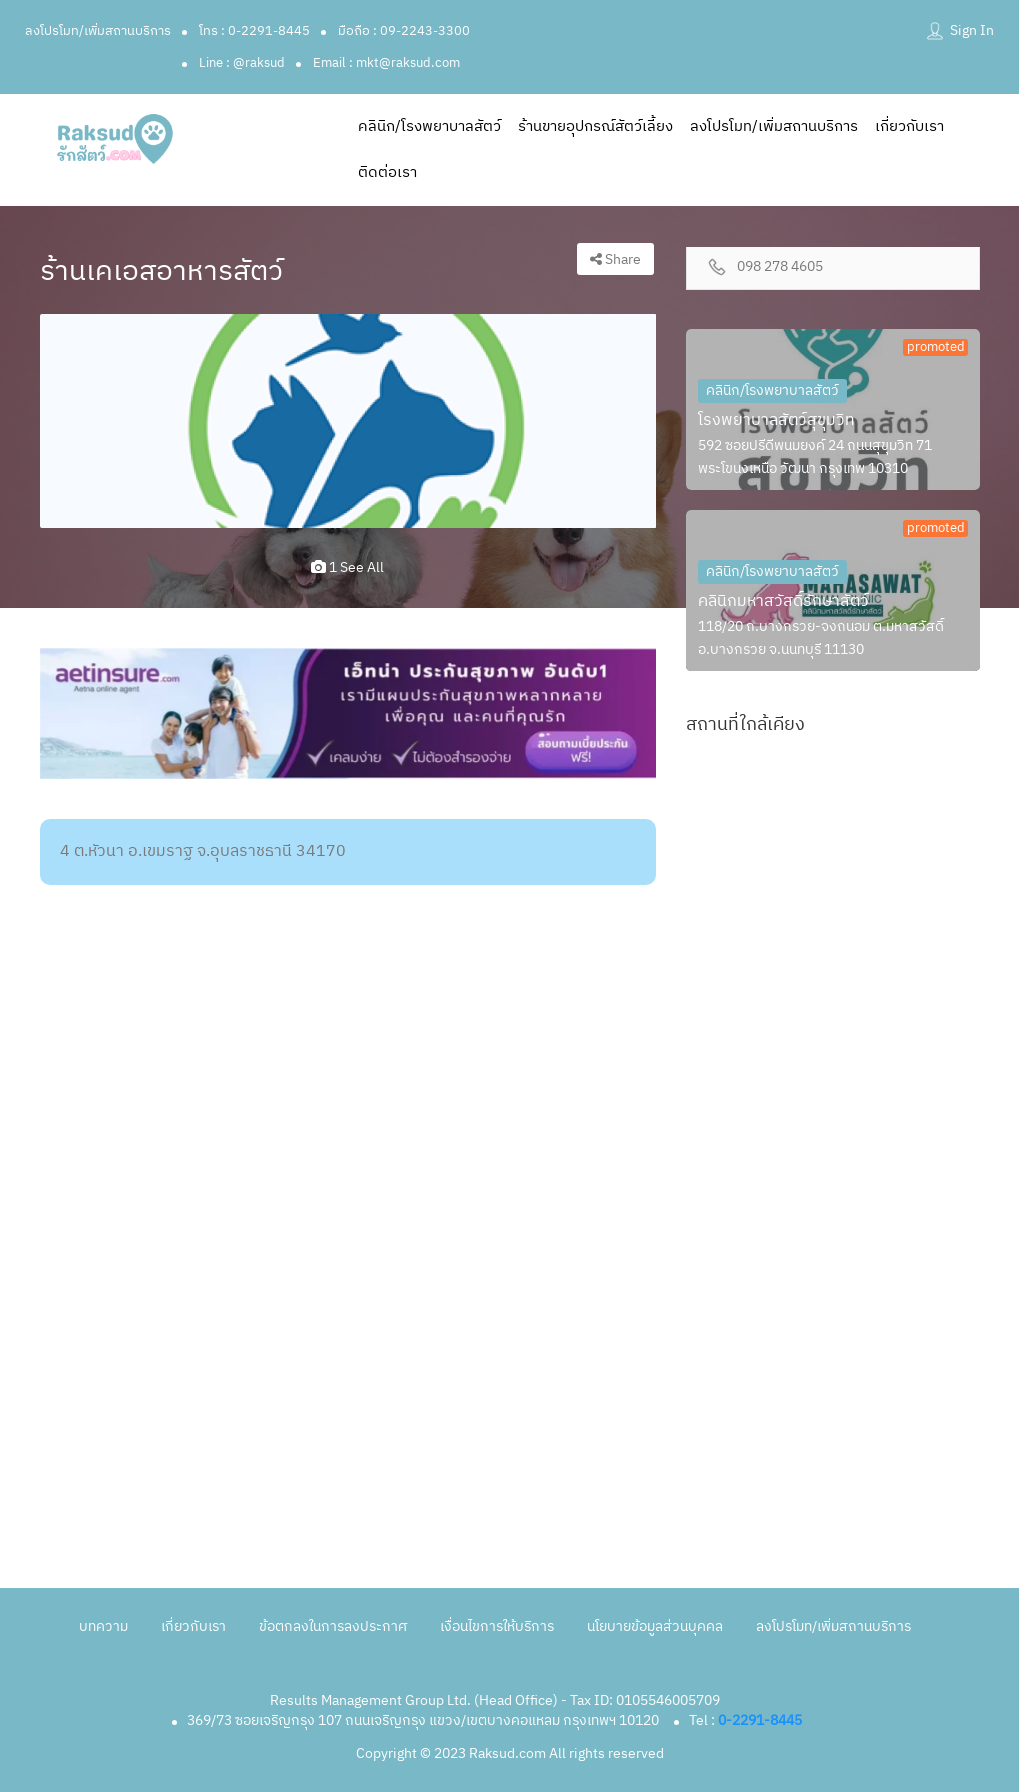 Image resolution: width=1019 pixels, height=1792 pixels. Describe the element at coordinates (760, 1720) in the screenshot. I see `0-2291-8445` at that location.